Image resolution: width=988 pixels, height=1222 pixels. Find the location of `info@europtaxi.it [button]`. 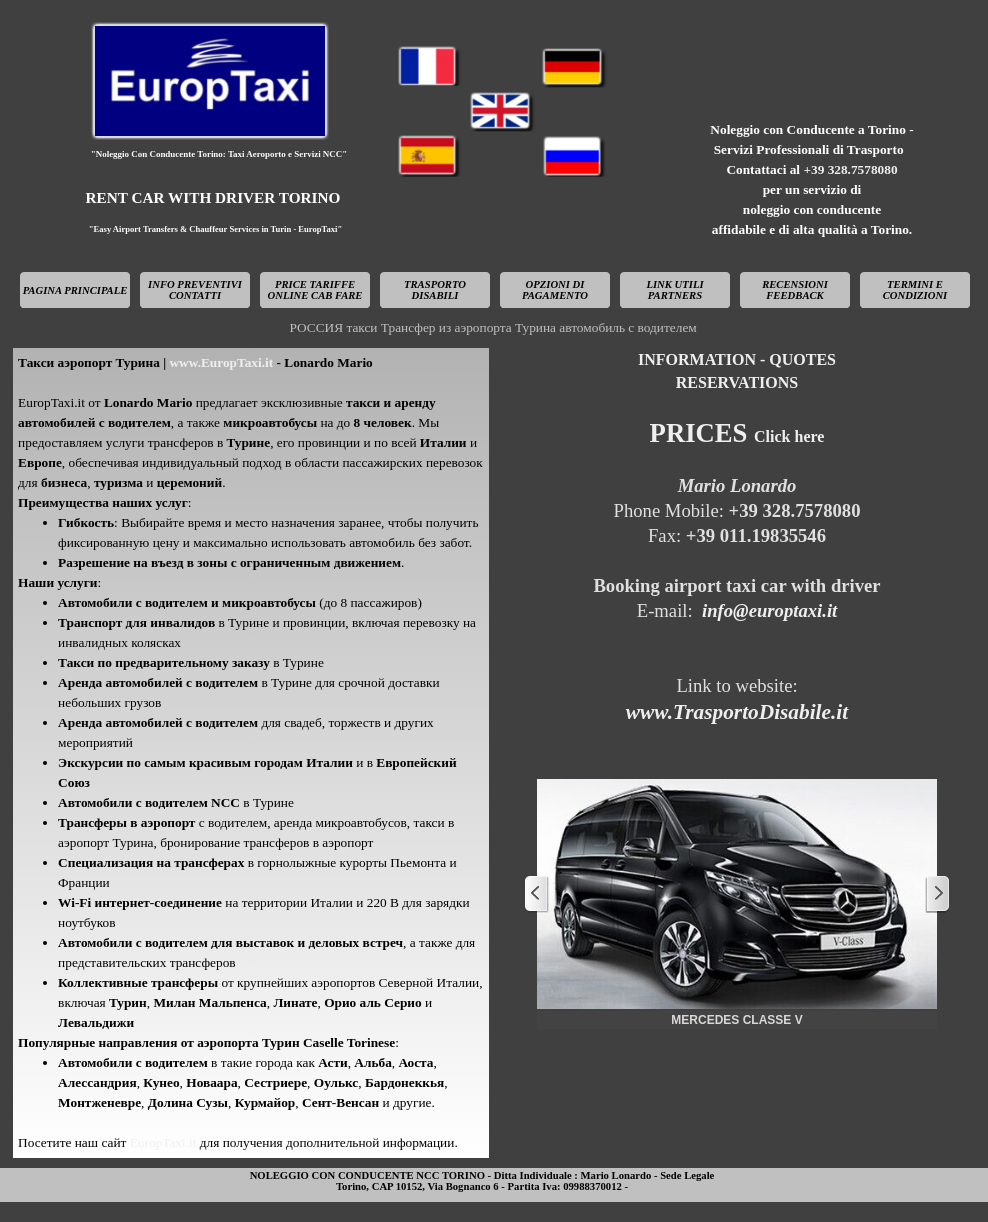

info@europtaxi.it [button] is located at coordinates (769, 610).